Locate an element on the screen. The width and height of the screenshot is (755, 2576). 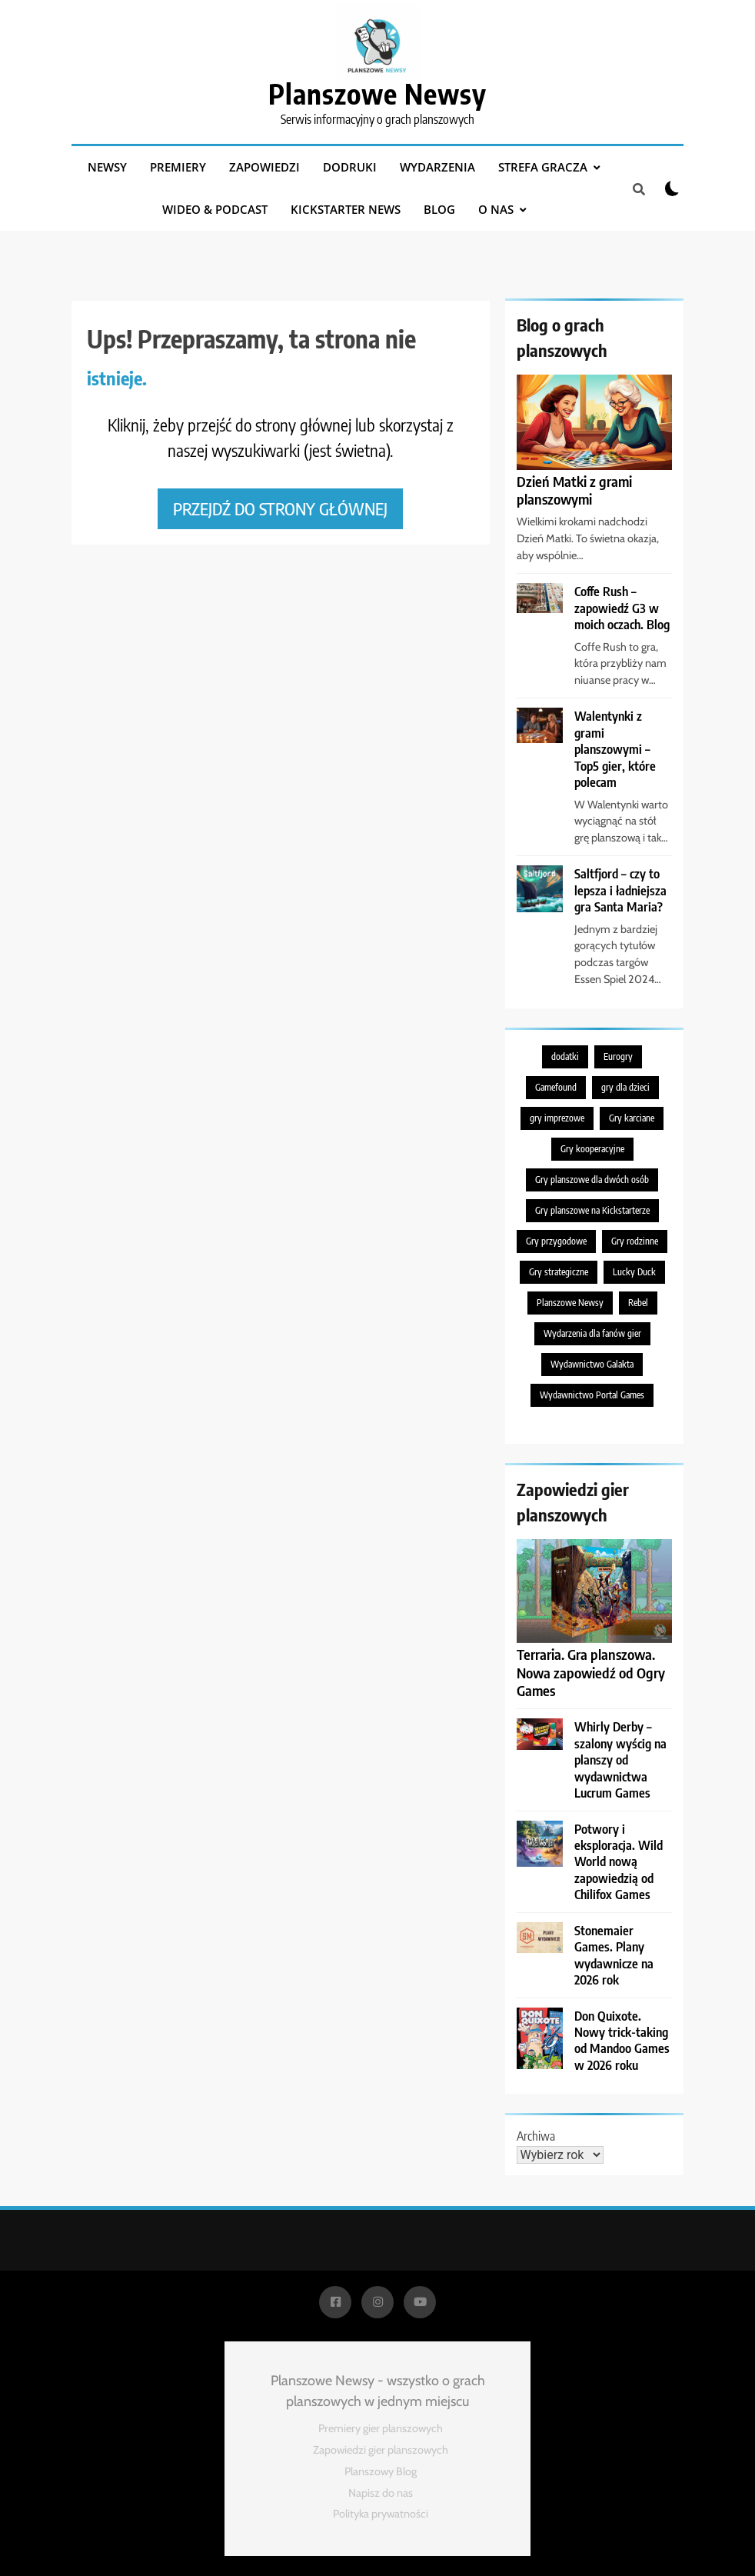
Archiwa is located at coordinates (536, 2136).